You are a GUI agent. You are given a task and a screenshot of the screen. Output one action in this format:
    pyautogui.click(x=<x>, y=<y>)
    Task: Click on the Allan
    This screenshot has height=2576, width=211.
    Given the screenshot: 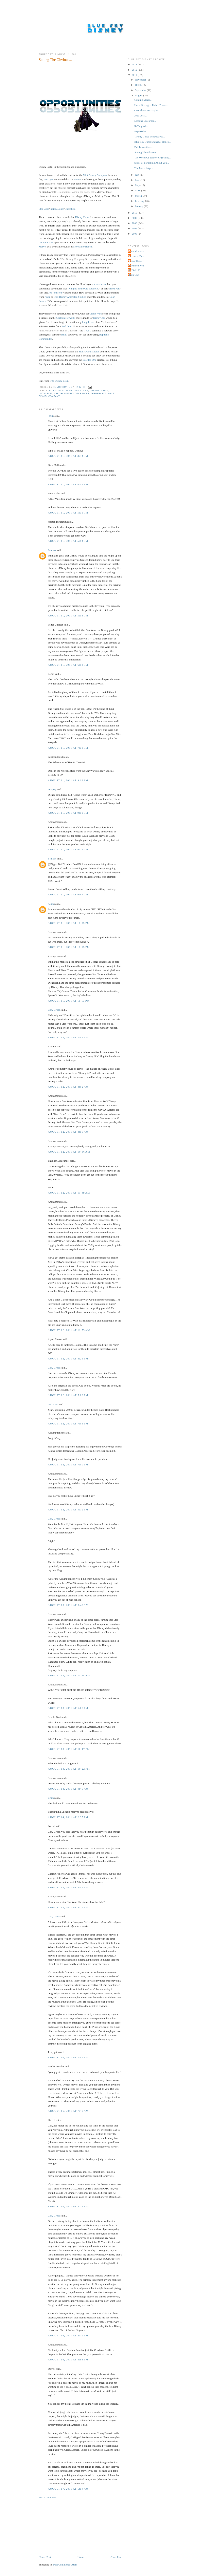 What is the action you would take?
    pyautogui.click(x=51, y=903)
    